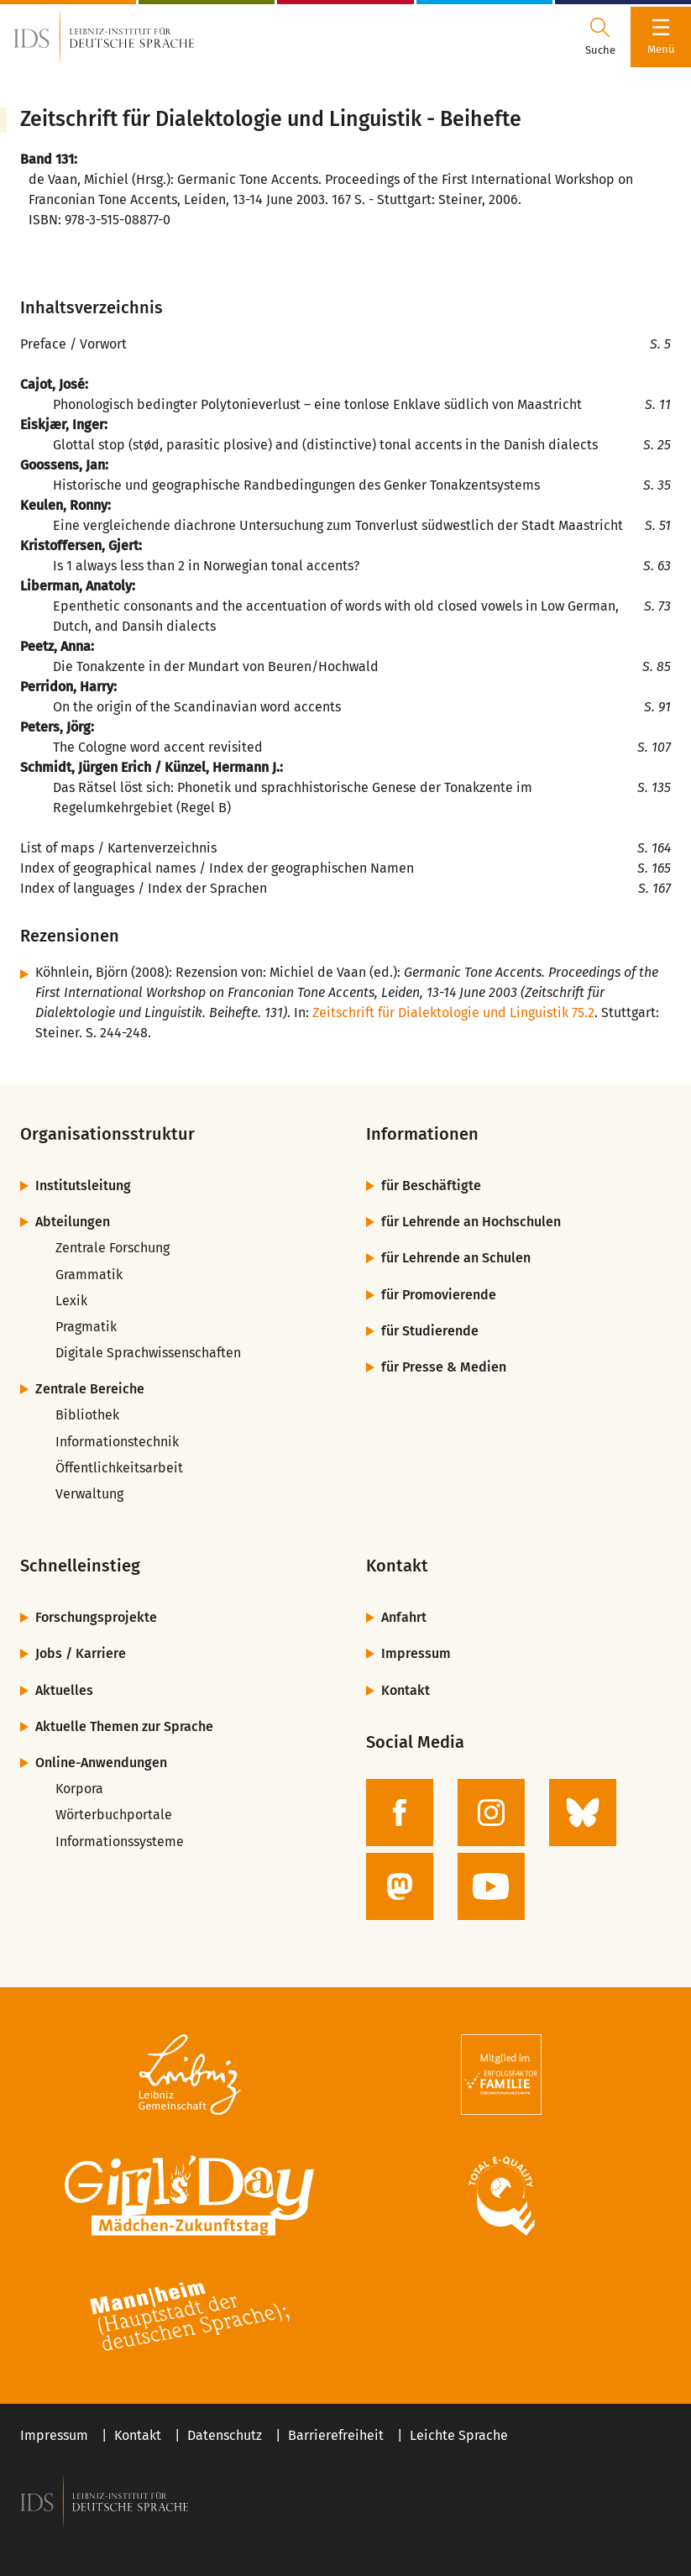 The height and width of the screenshot is (2576, 691). I want to click on Öffentlichkeitsarbeit, so click(119, 1468).